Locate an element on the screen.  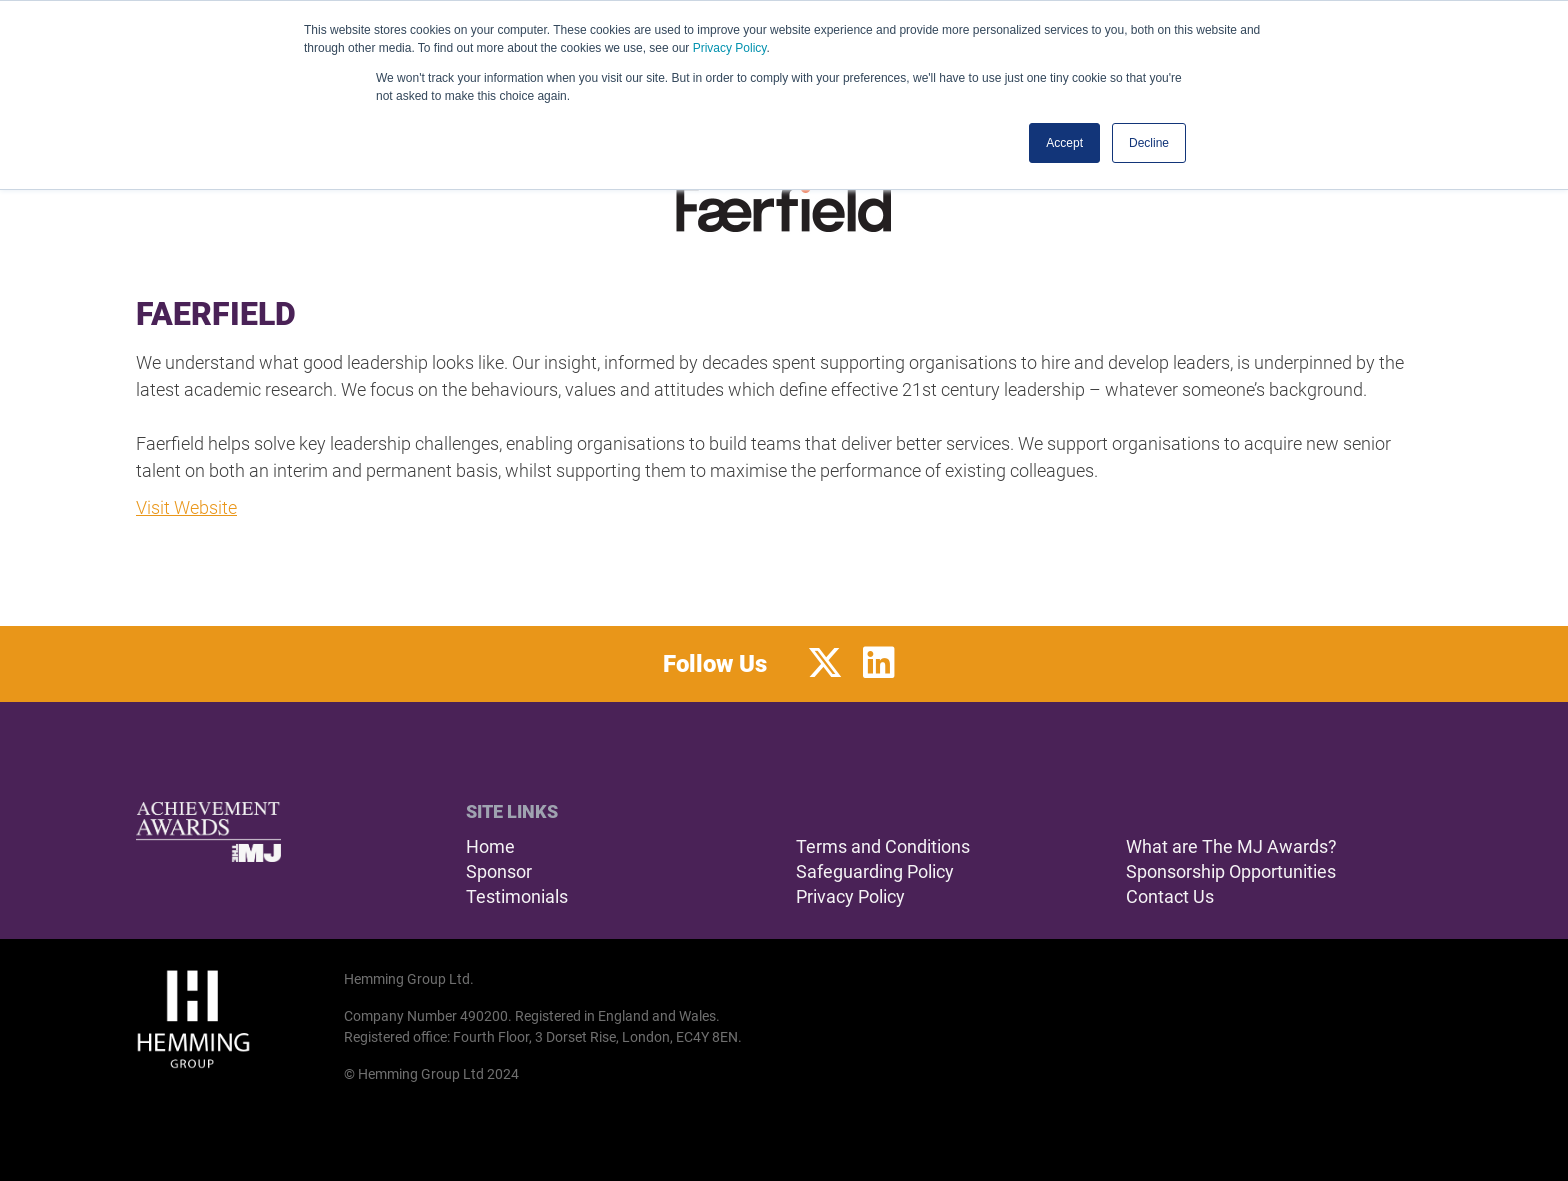
Safeguarding Policy is located at coordinates (875, 871).